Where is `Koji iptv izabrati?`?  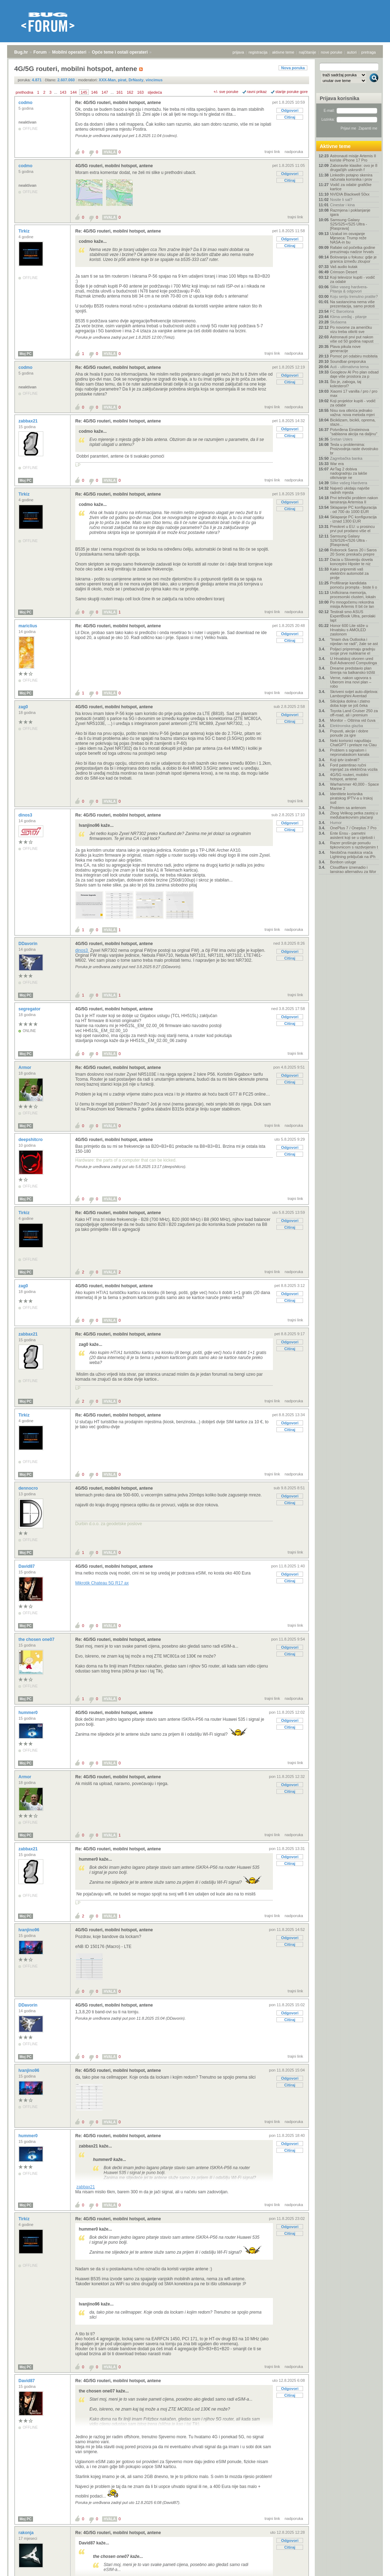 Koji iptv izabrati? is located at coordinates (344, 760).